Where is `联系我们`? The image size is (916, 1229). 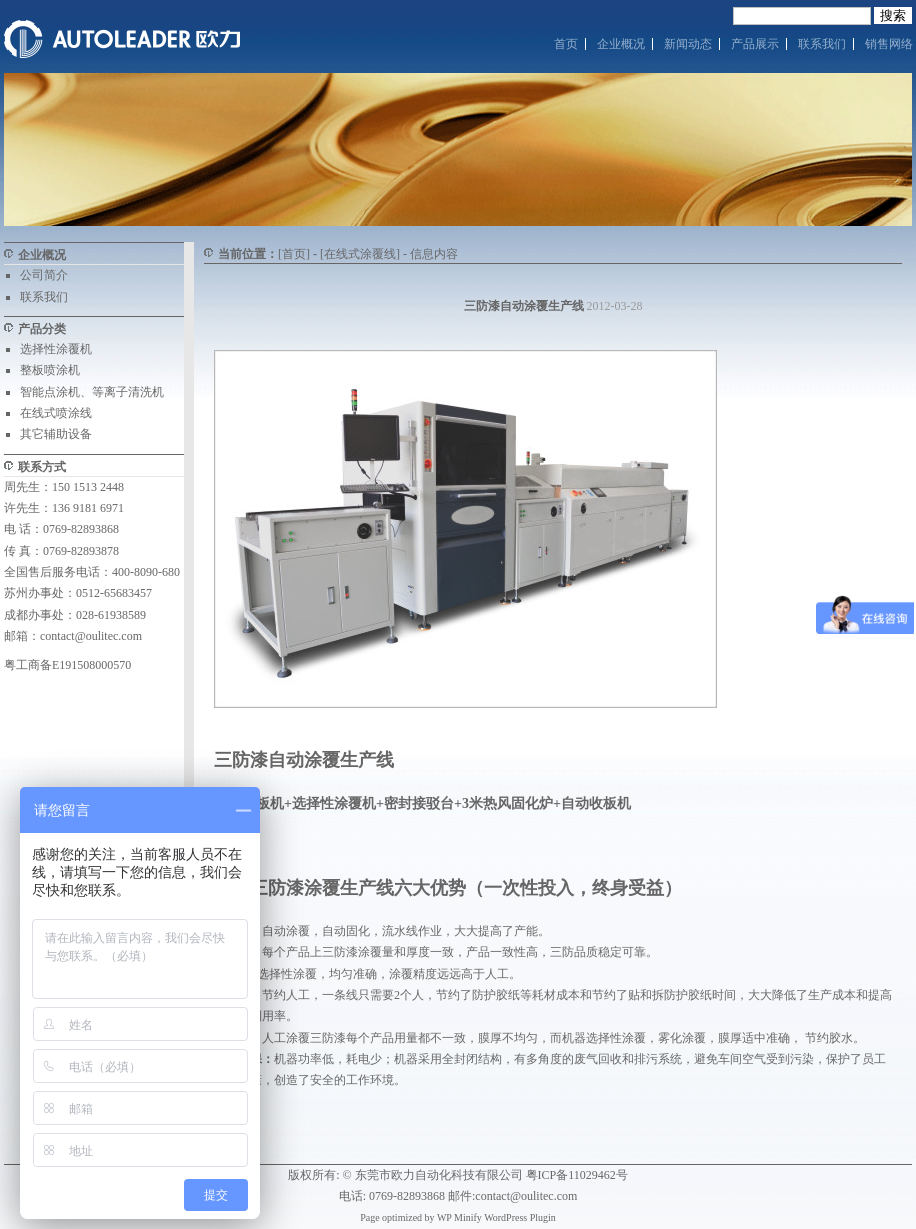
联系我们 is located at coordinates (822, 44).